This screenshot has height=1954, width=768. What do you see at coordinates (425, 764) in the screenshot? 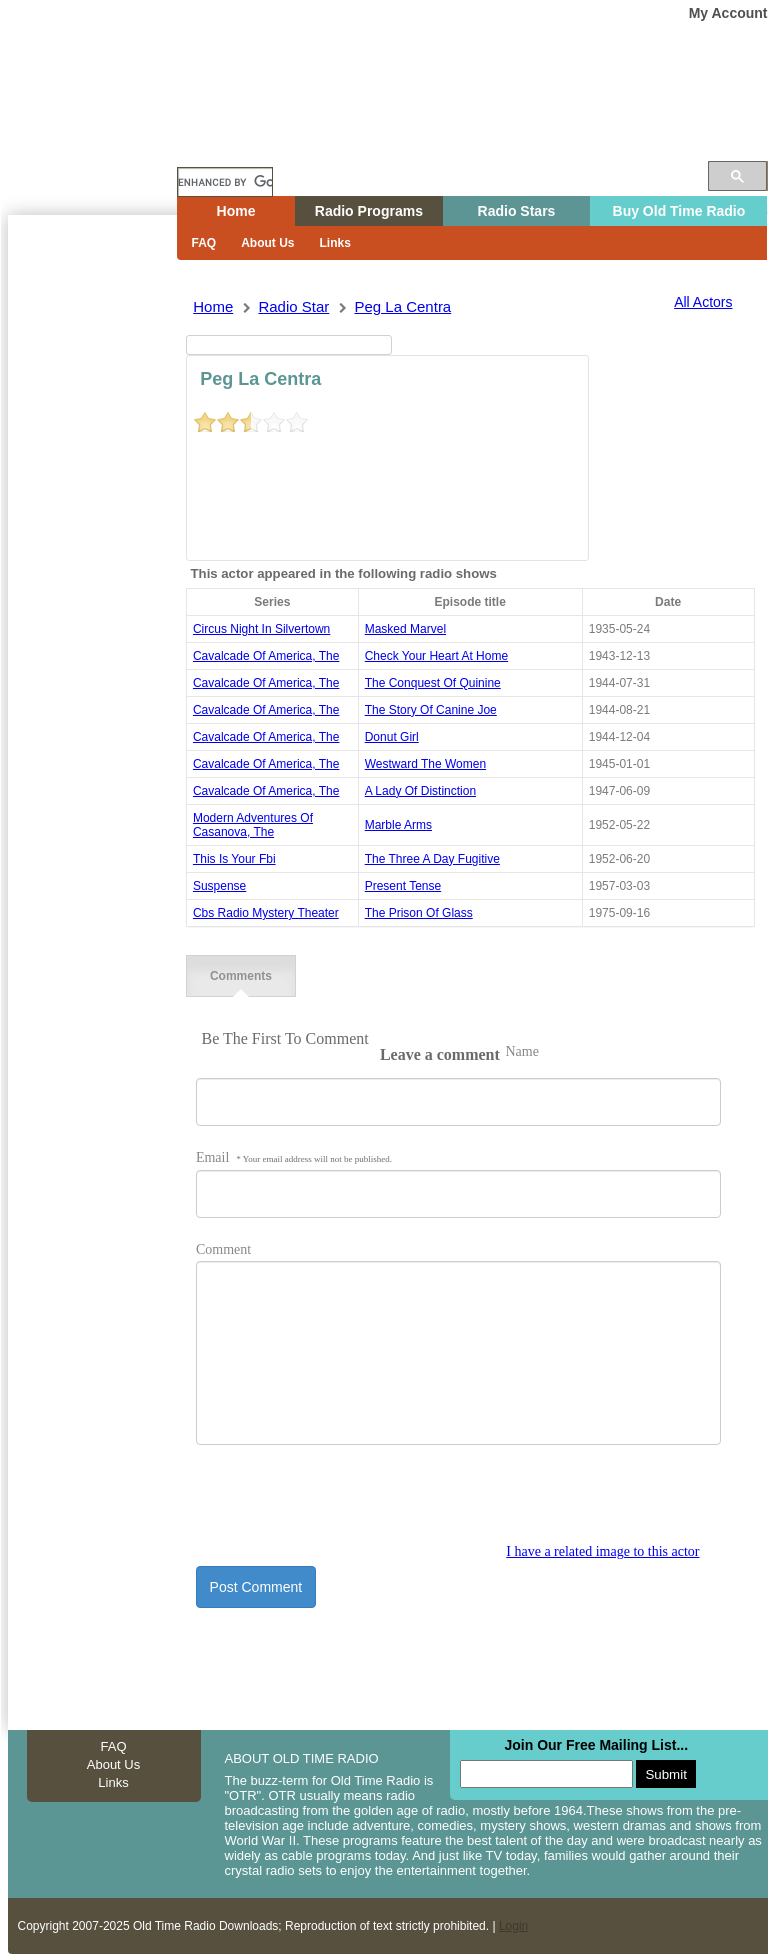
I see `westward the women` at bounding box center [425, 764].